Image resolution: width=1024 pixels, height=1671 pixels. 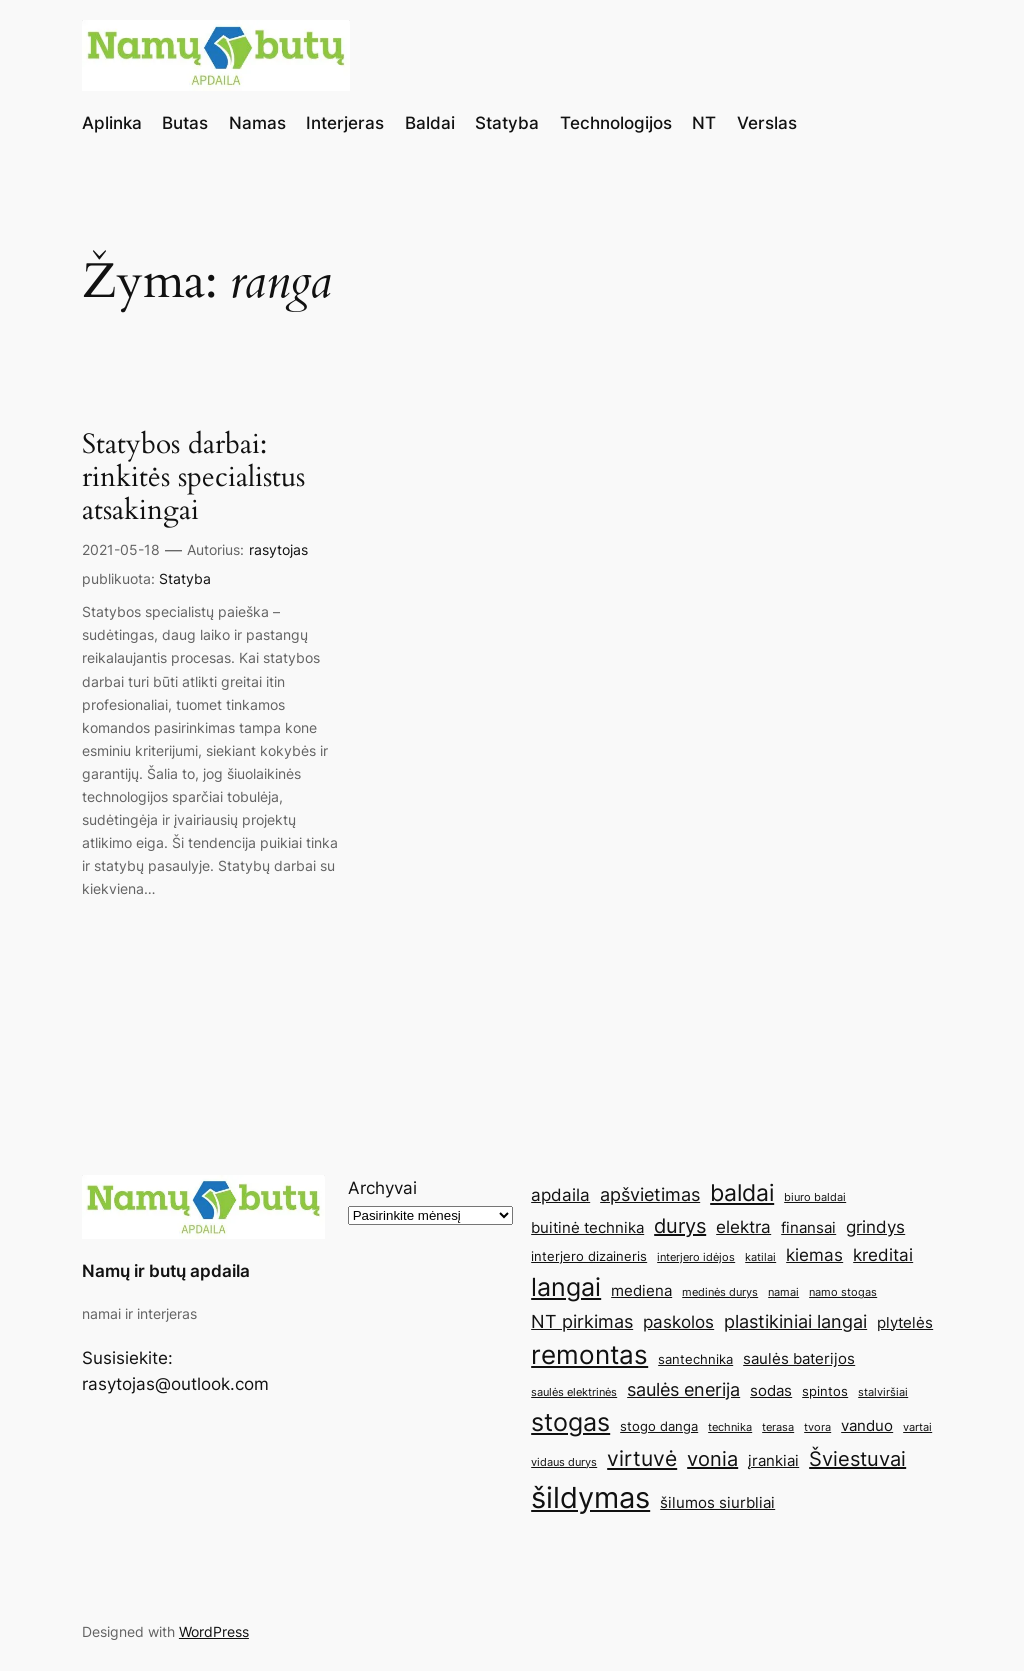 What do you see at coordinates (817, 1427) in the screenshot?
I see `tvora [tvora (4 elementai)]` at bounding box center [817, 1427].